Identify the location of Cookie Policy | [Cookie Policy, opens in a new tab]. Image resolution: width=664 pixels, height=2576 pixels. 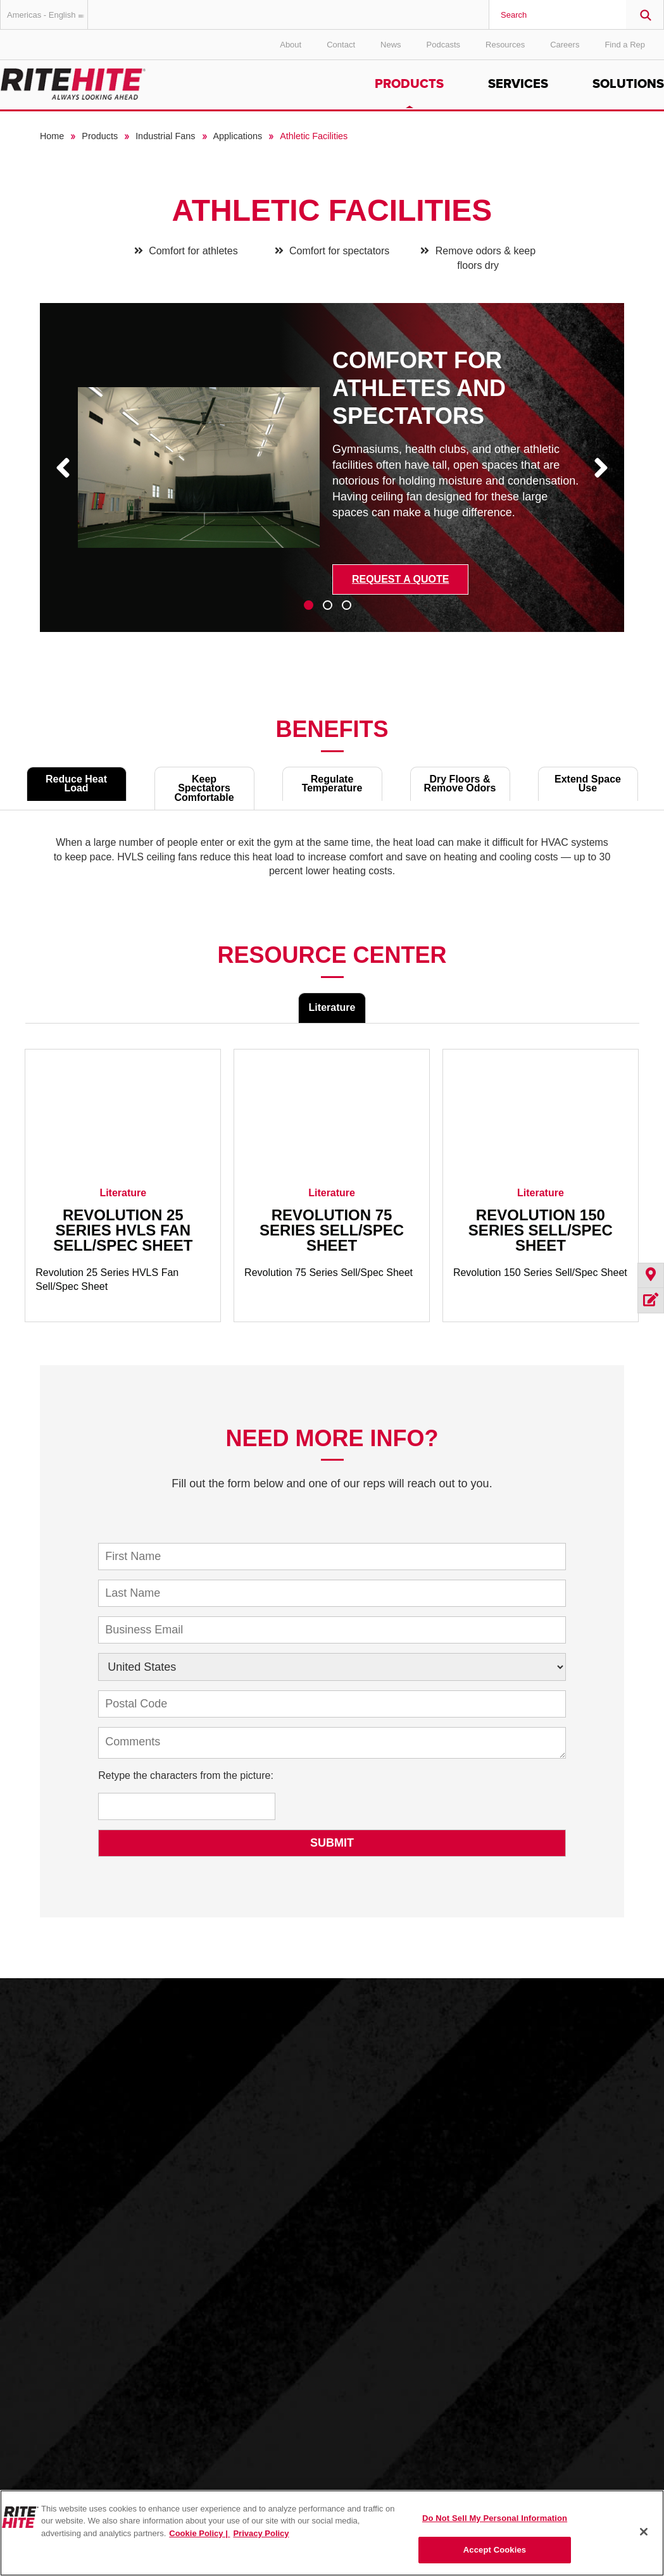
(199, 2533).